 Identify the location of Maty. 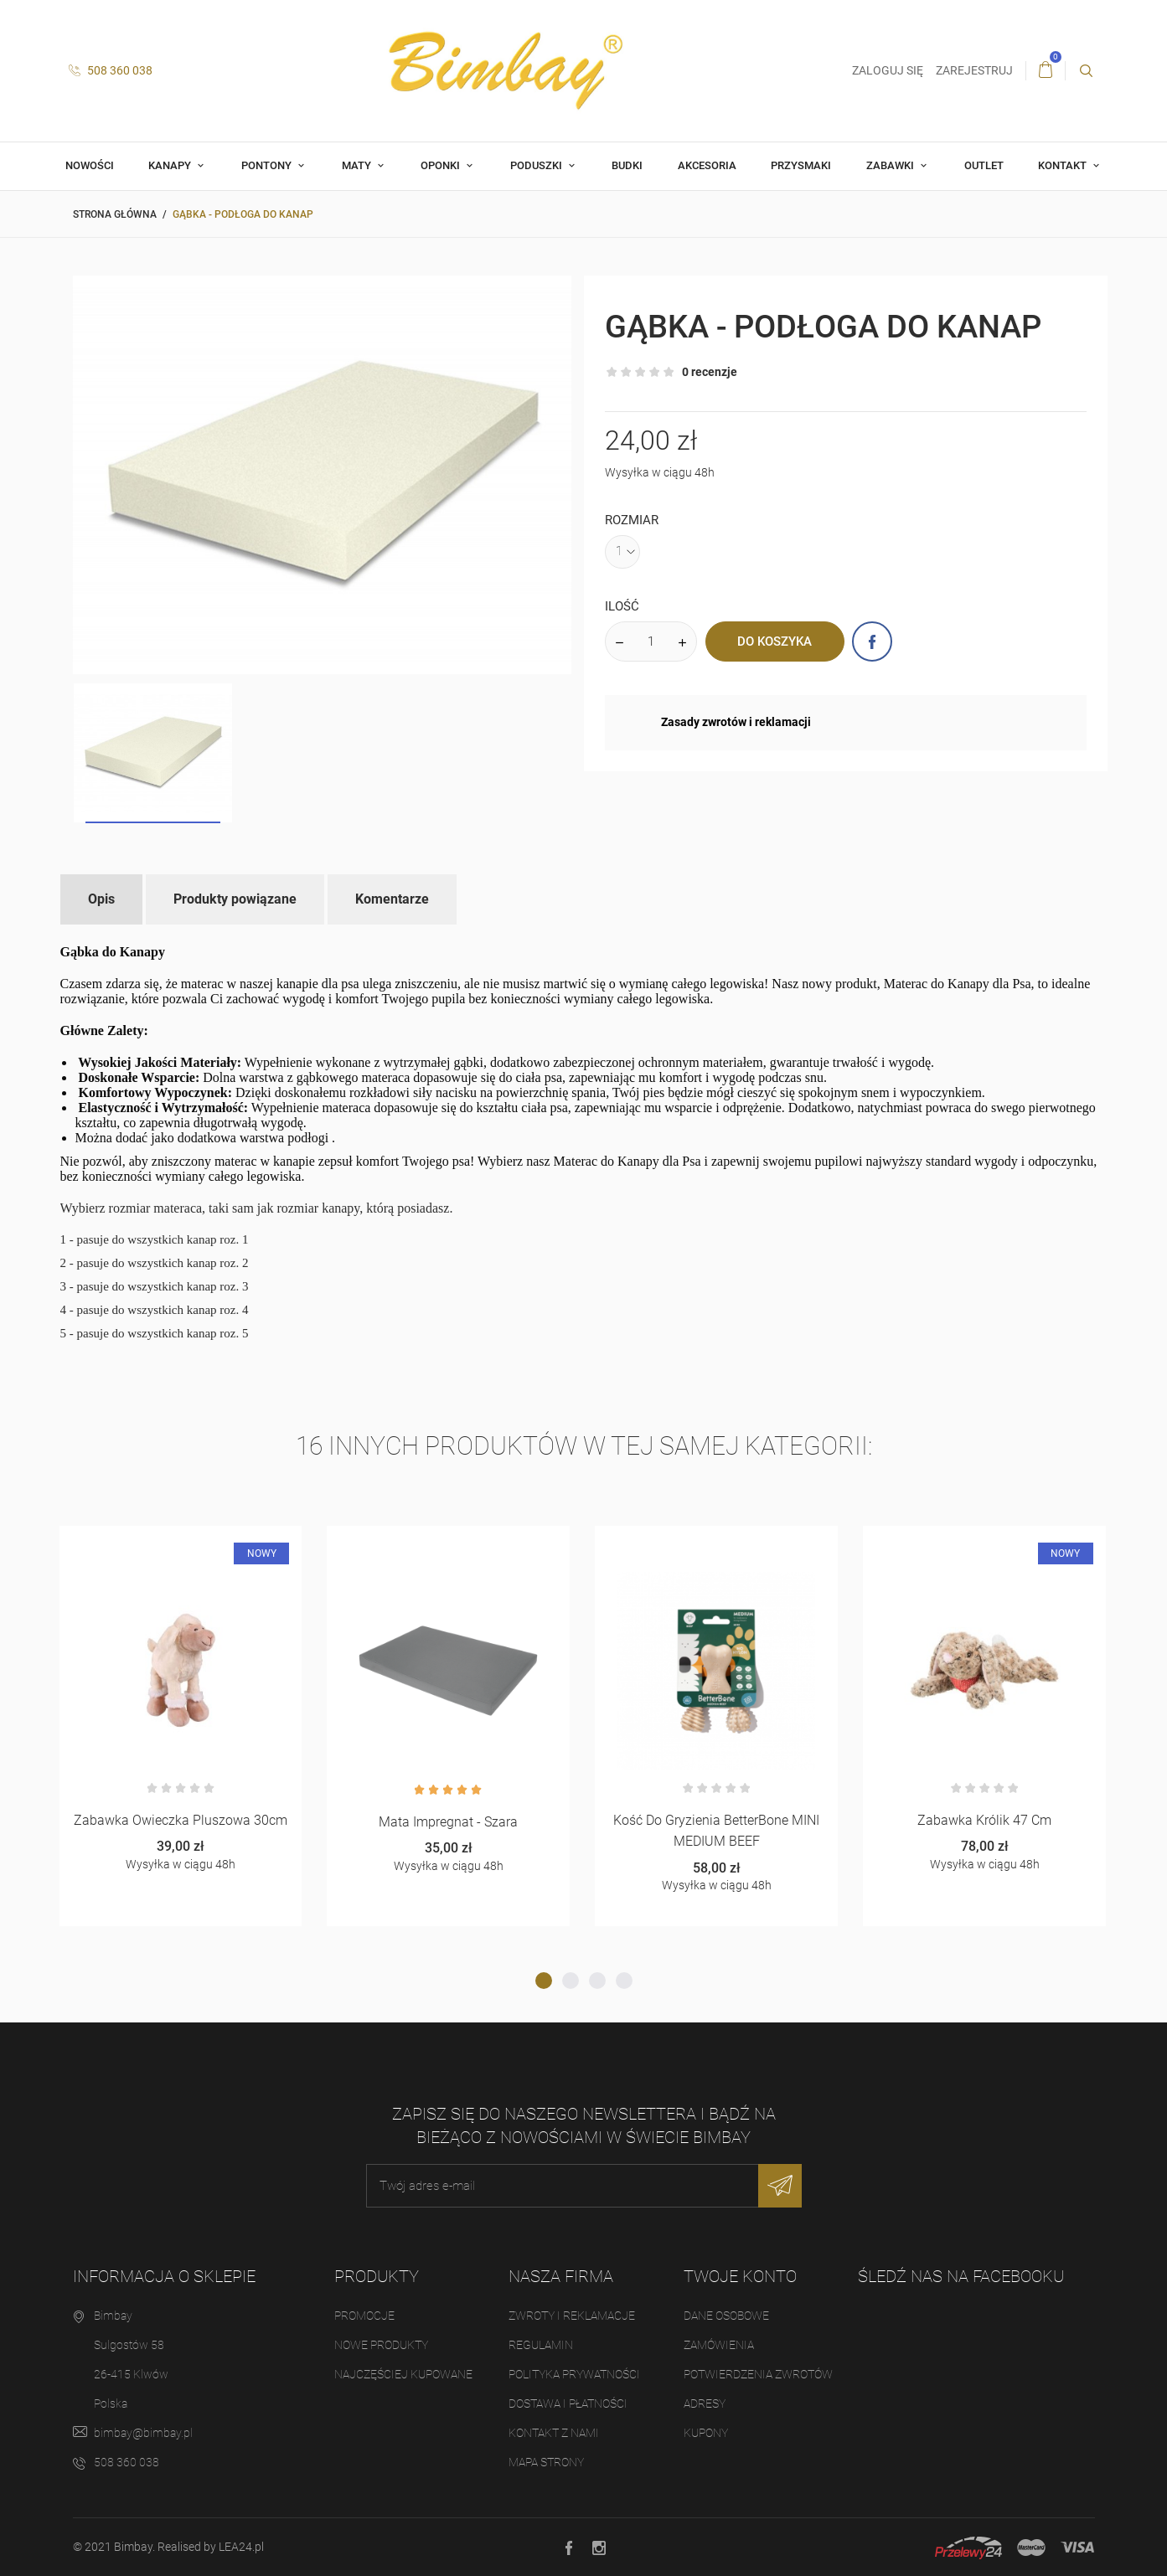
(358, 165).